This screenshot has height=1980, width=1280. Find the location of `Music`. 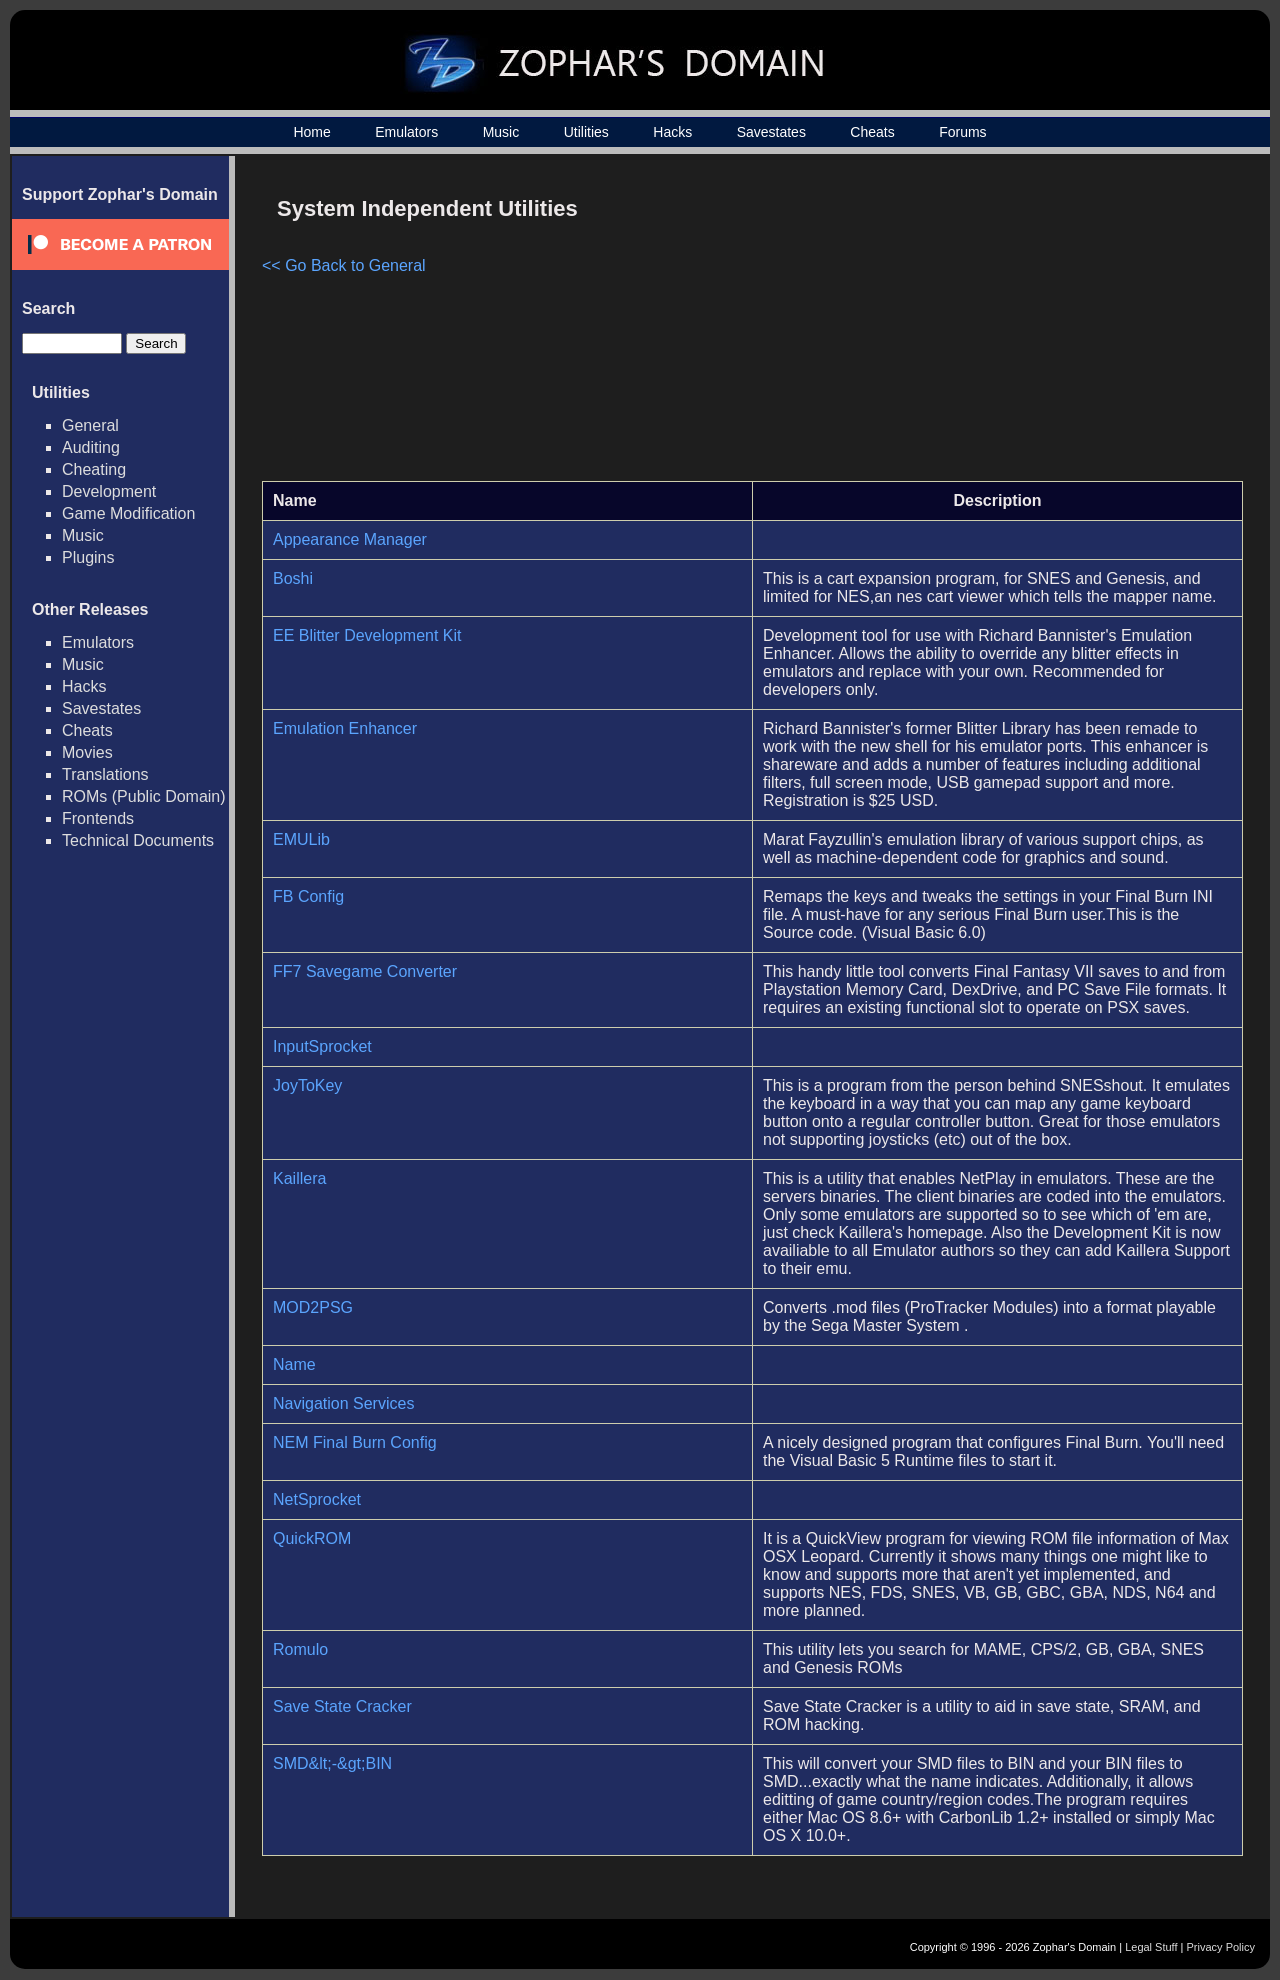

Music is located at coordinates (501, 132).